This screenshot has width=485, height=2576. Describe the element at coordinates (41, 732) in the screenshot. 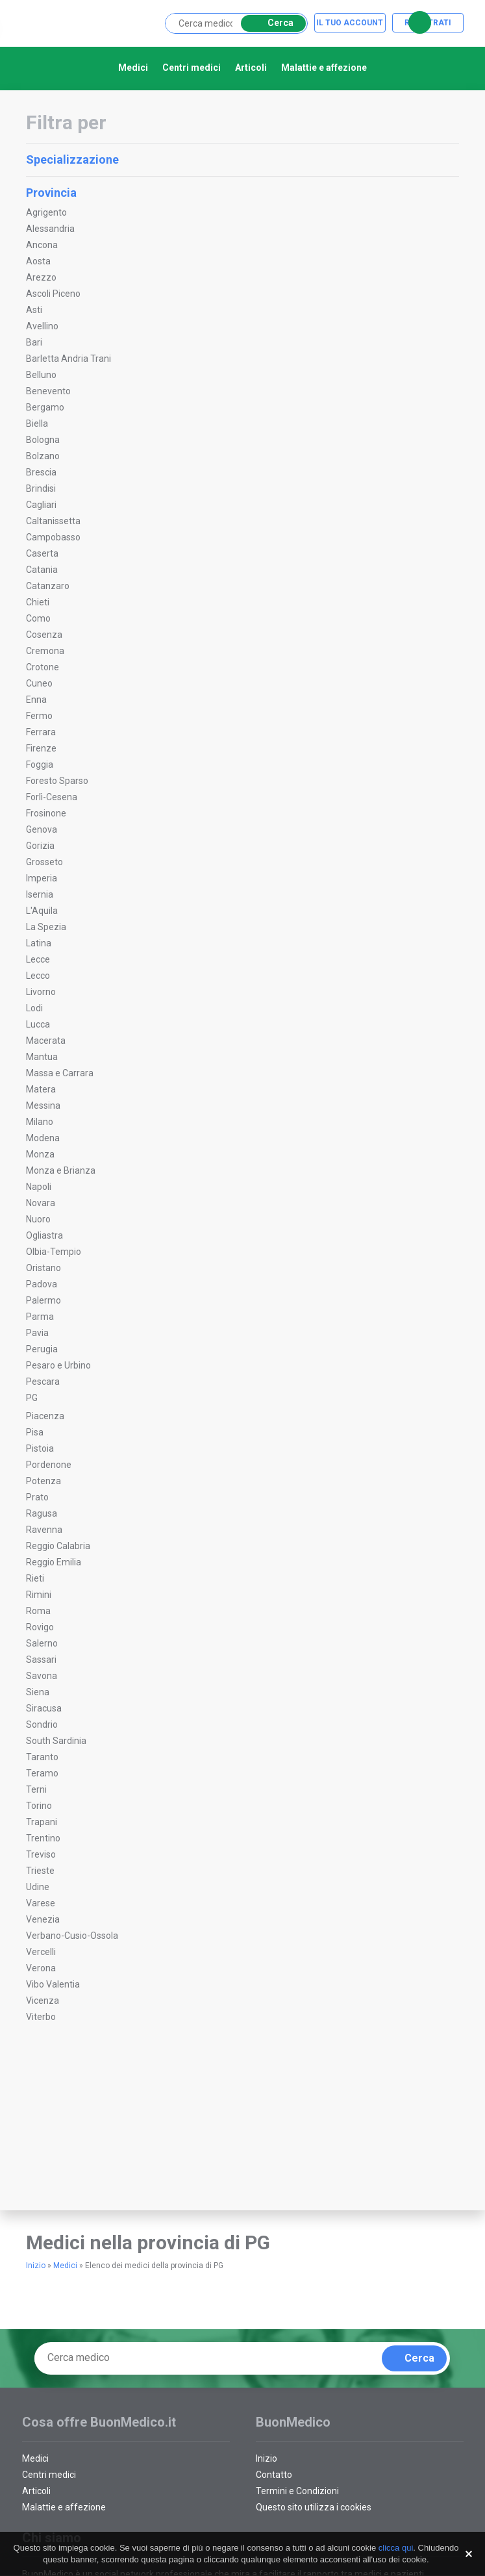

I see `Ferrara` at that location.